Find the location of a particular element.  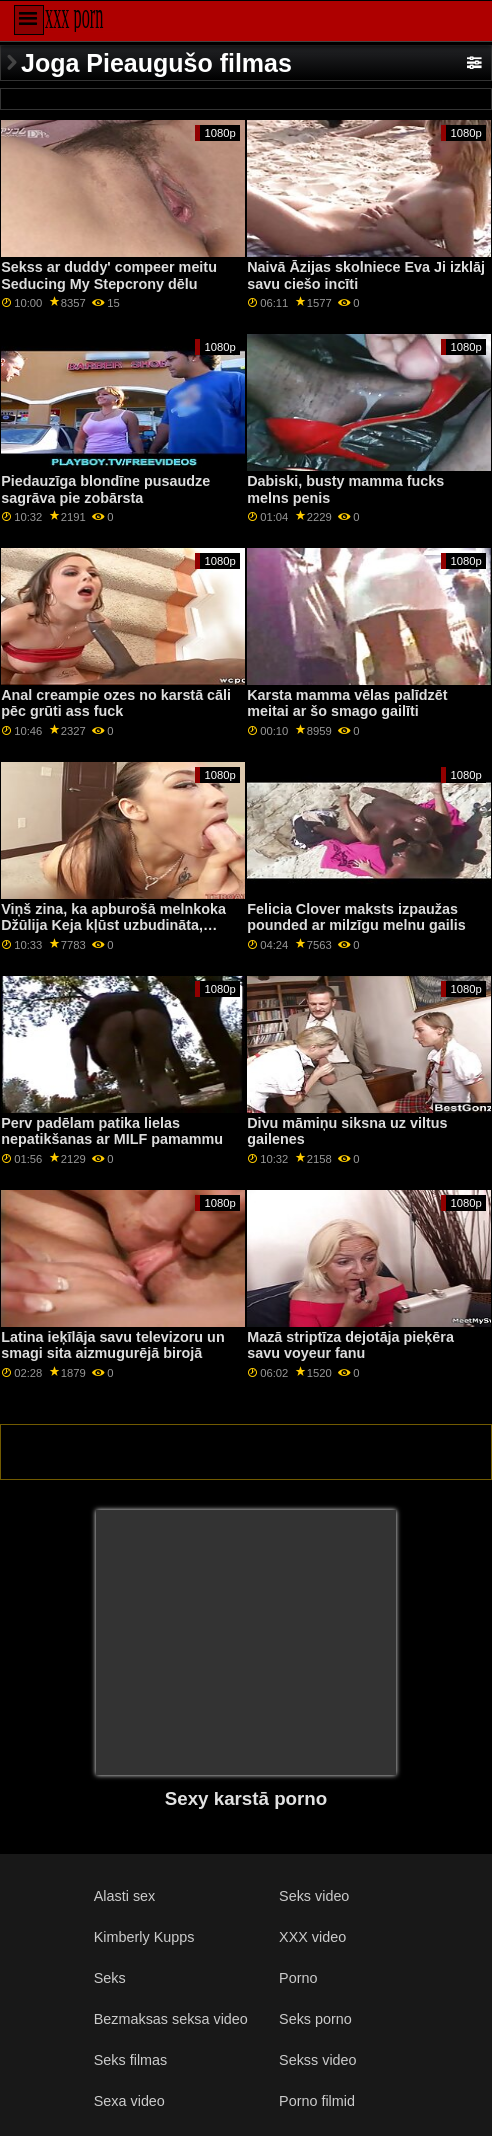

Perv padēlam patika lielas nepatikšanas ar MILF pamammu is located at coordinates (112, 1131).